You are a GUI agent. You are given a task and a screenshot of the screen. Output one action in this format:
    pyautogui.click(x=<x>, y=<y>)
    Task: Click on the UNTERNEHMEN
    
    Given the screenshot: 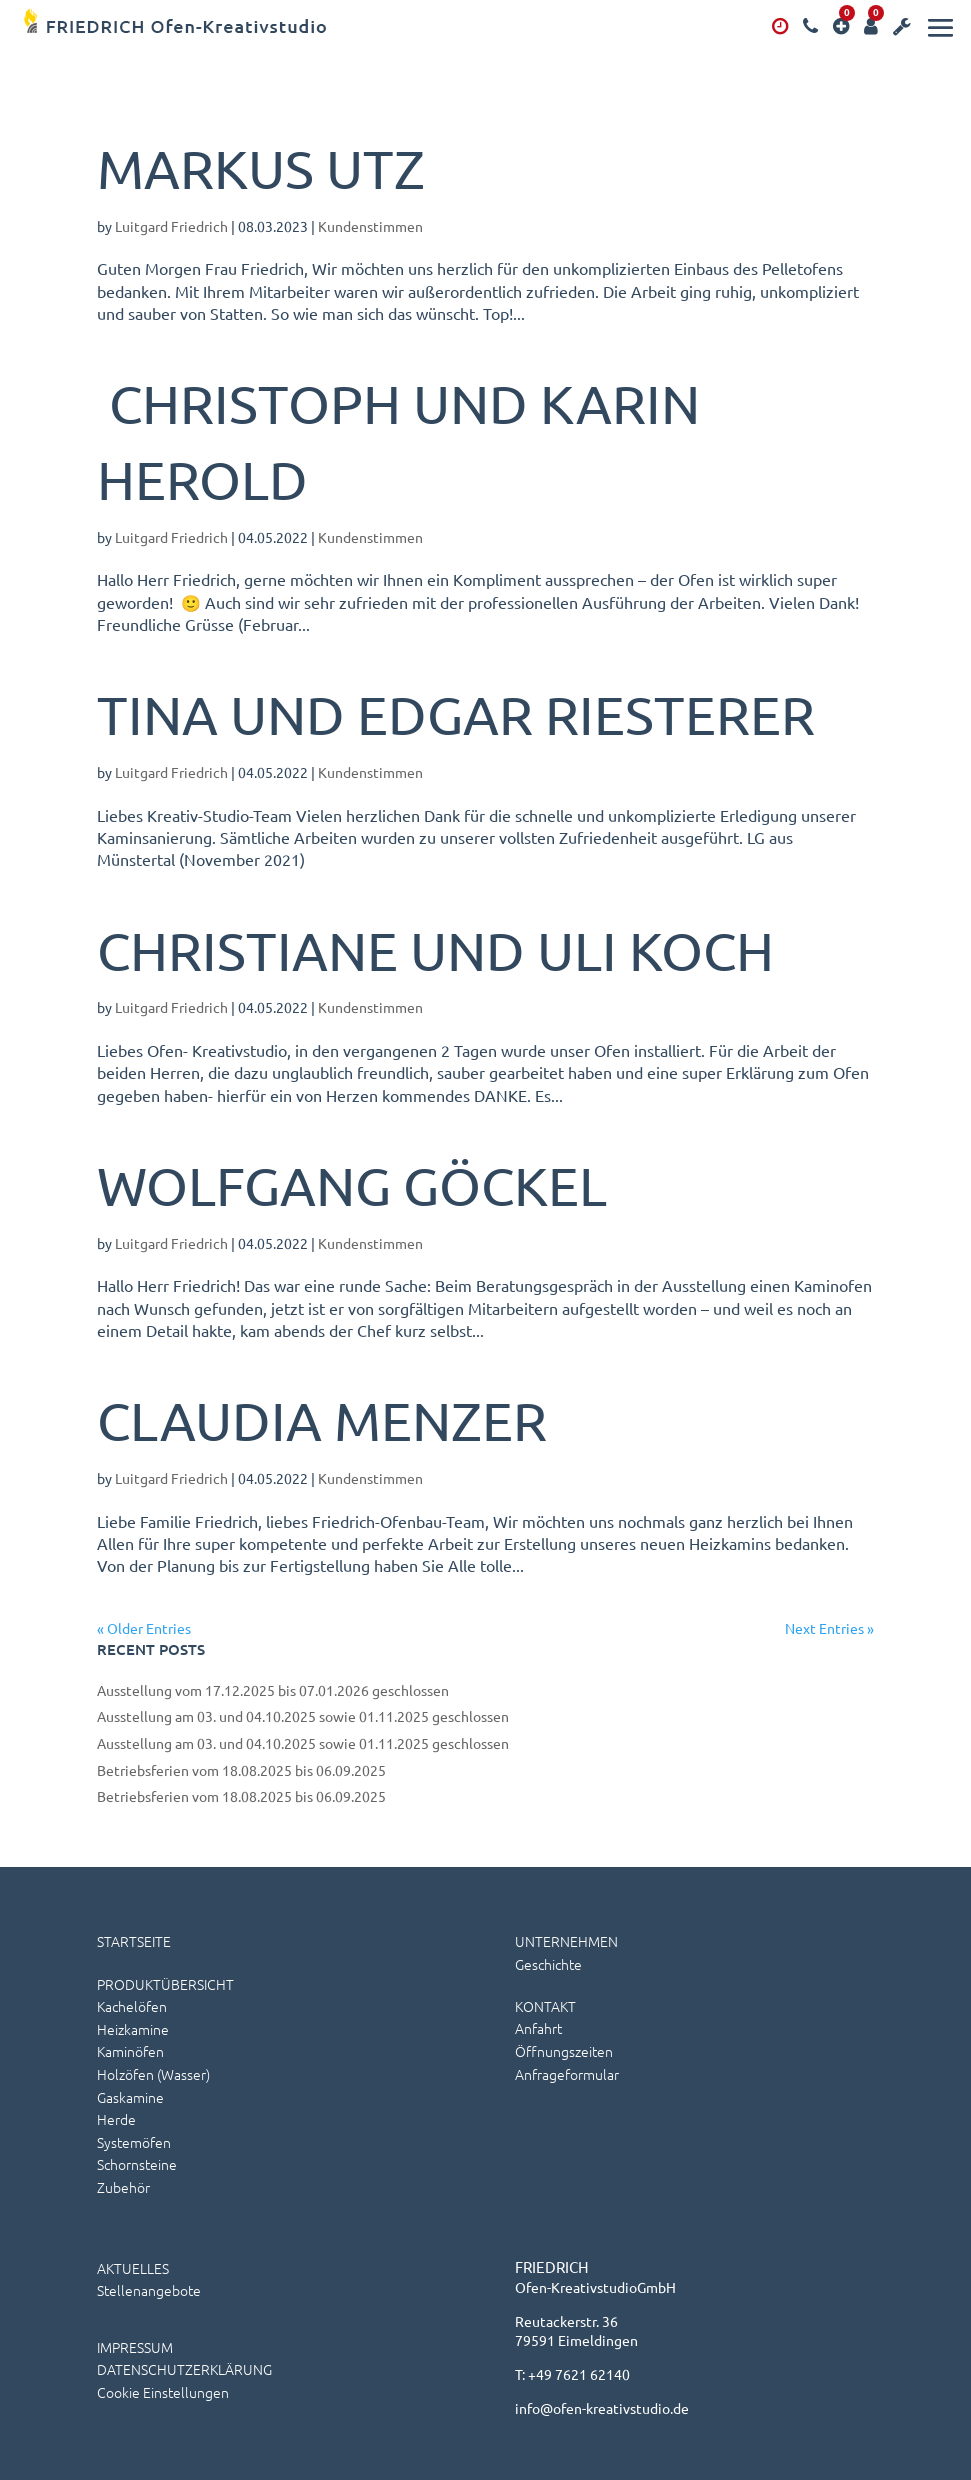 What is the action you would take?
    pyautogui.click(x=566, y=1941)
    